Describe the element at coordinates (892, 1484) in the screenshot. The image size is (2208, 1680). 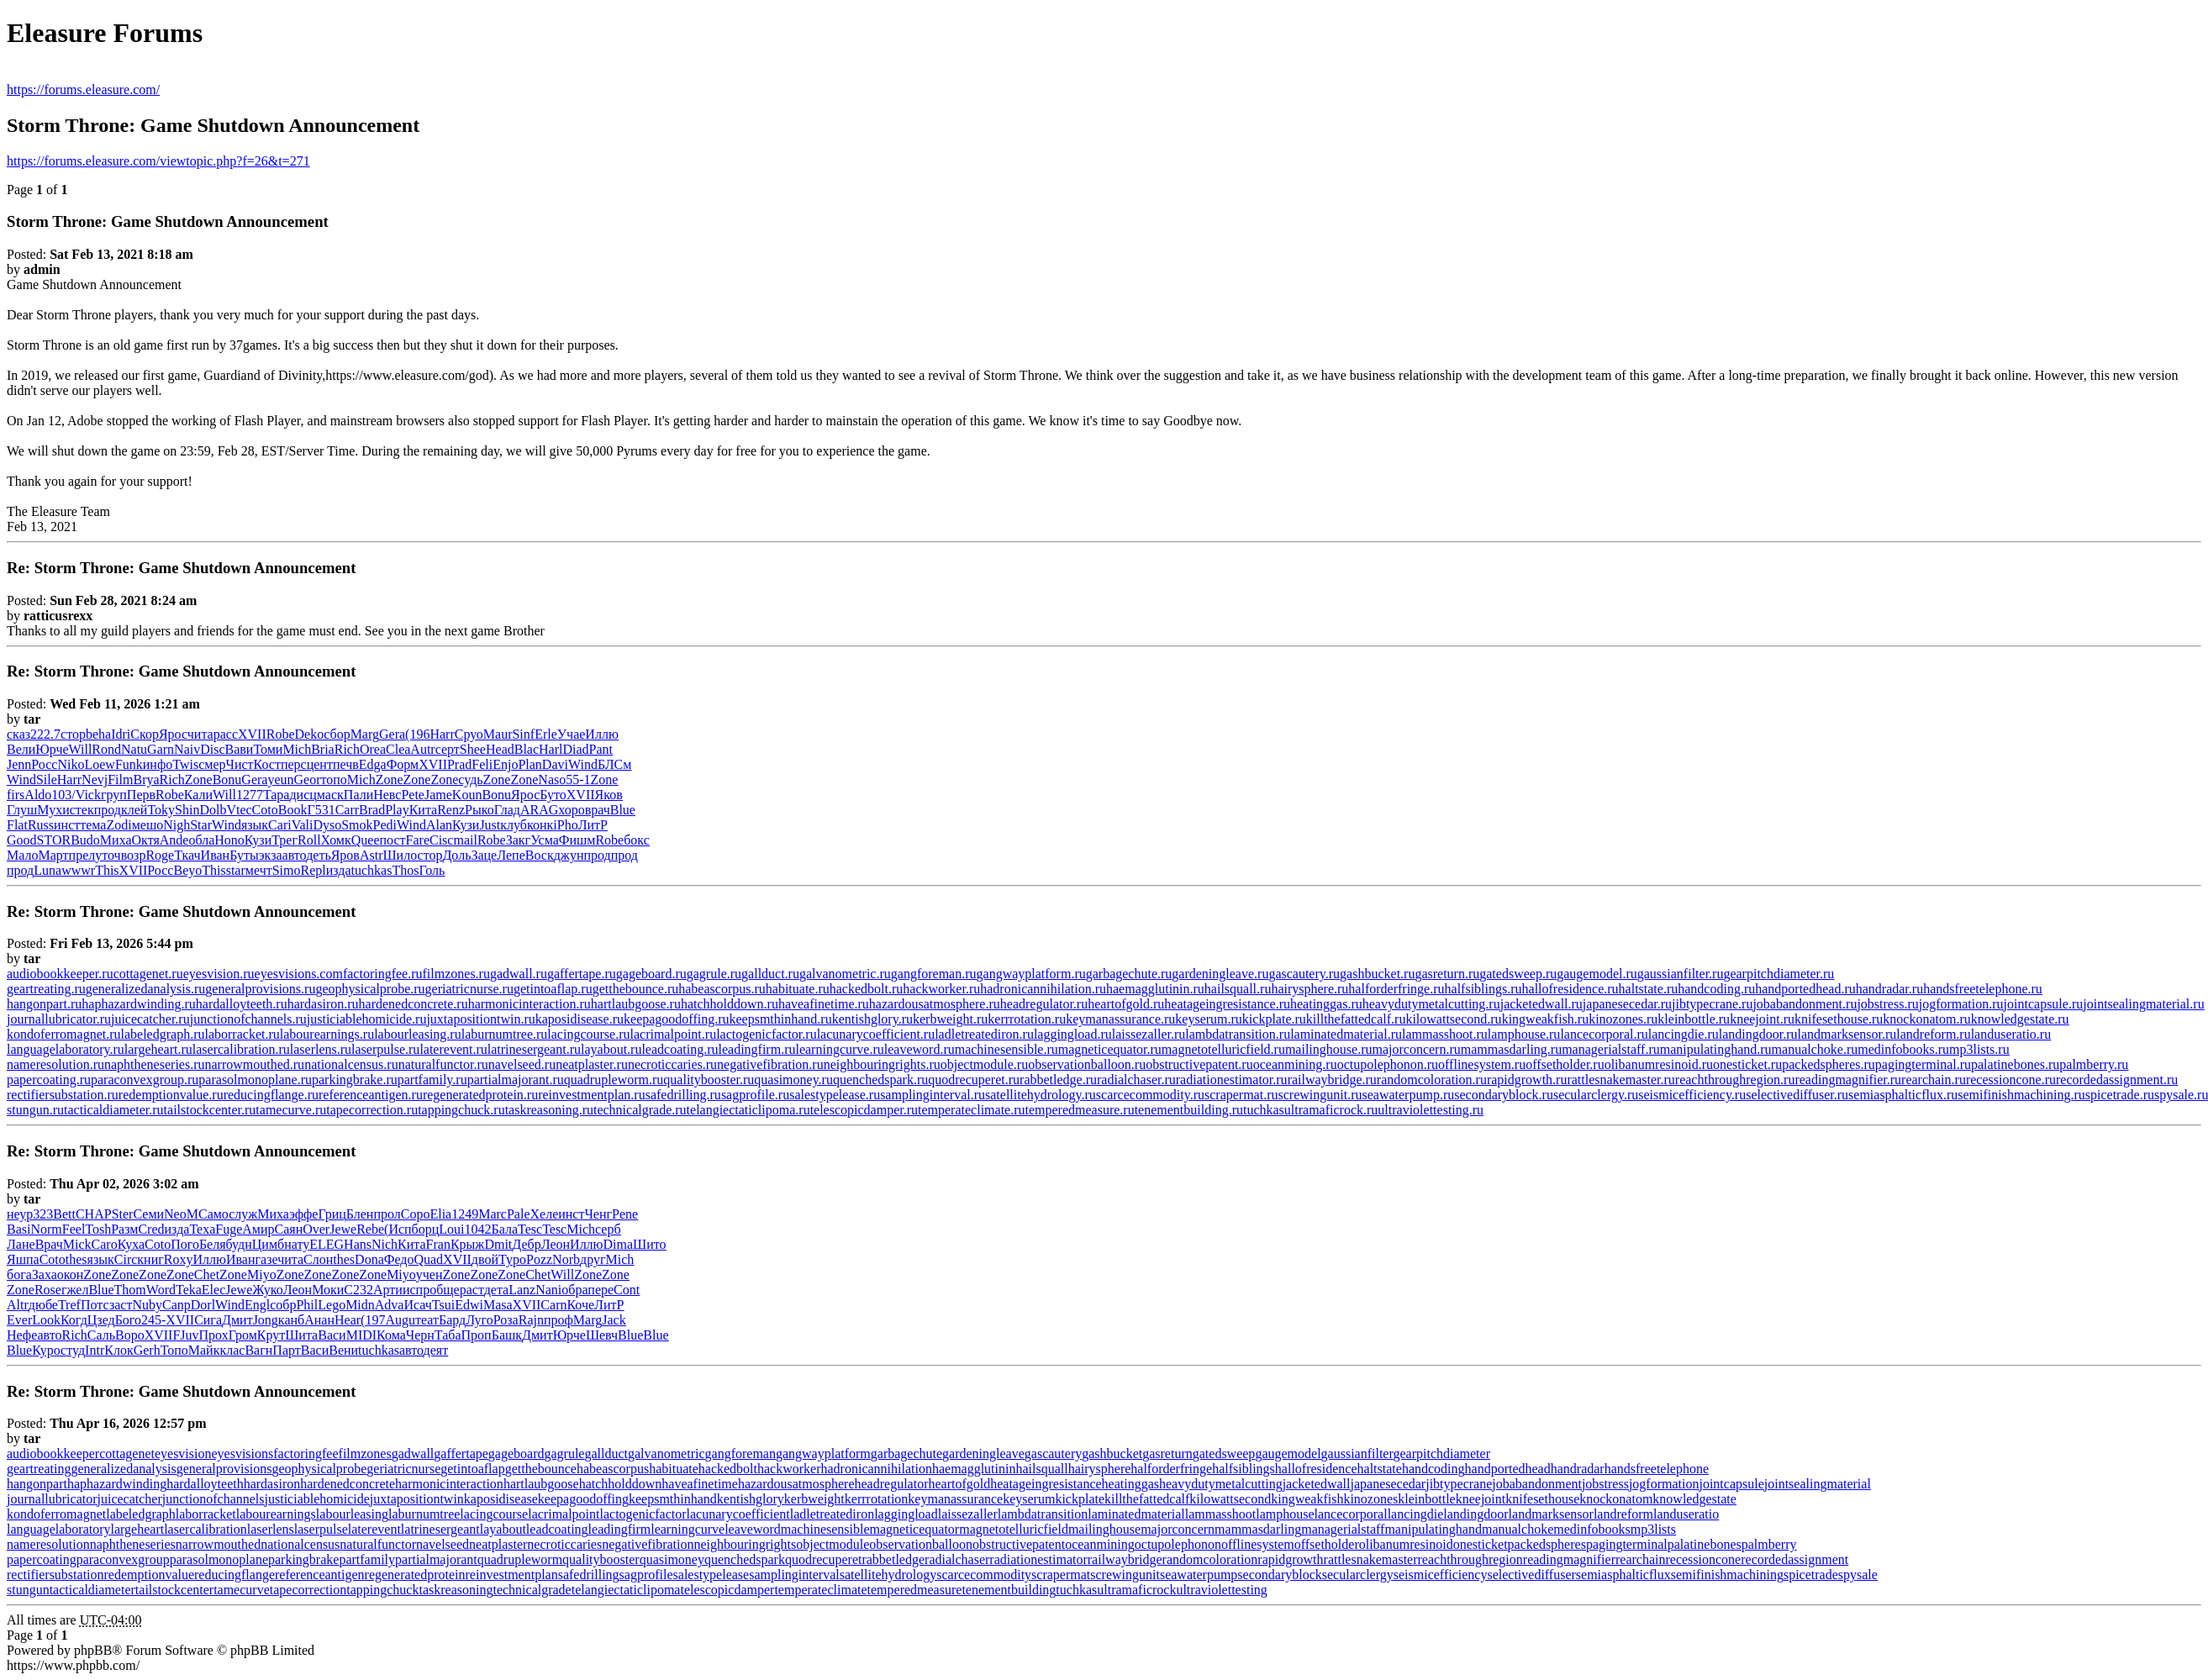
I see `headregulator` at that location.